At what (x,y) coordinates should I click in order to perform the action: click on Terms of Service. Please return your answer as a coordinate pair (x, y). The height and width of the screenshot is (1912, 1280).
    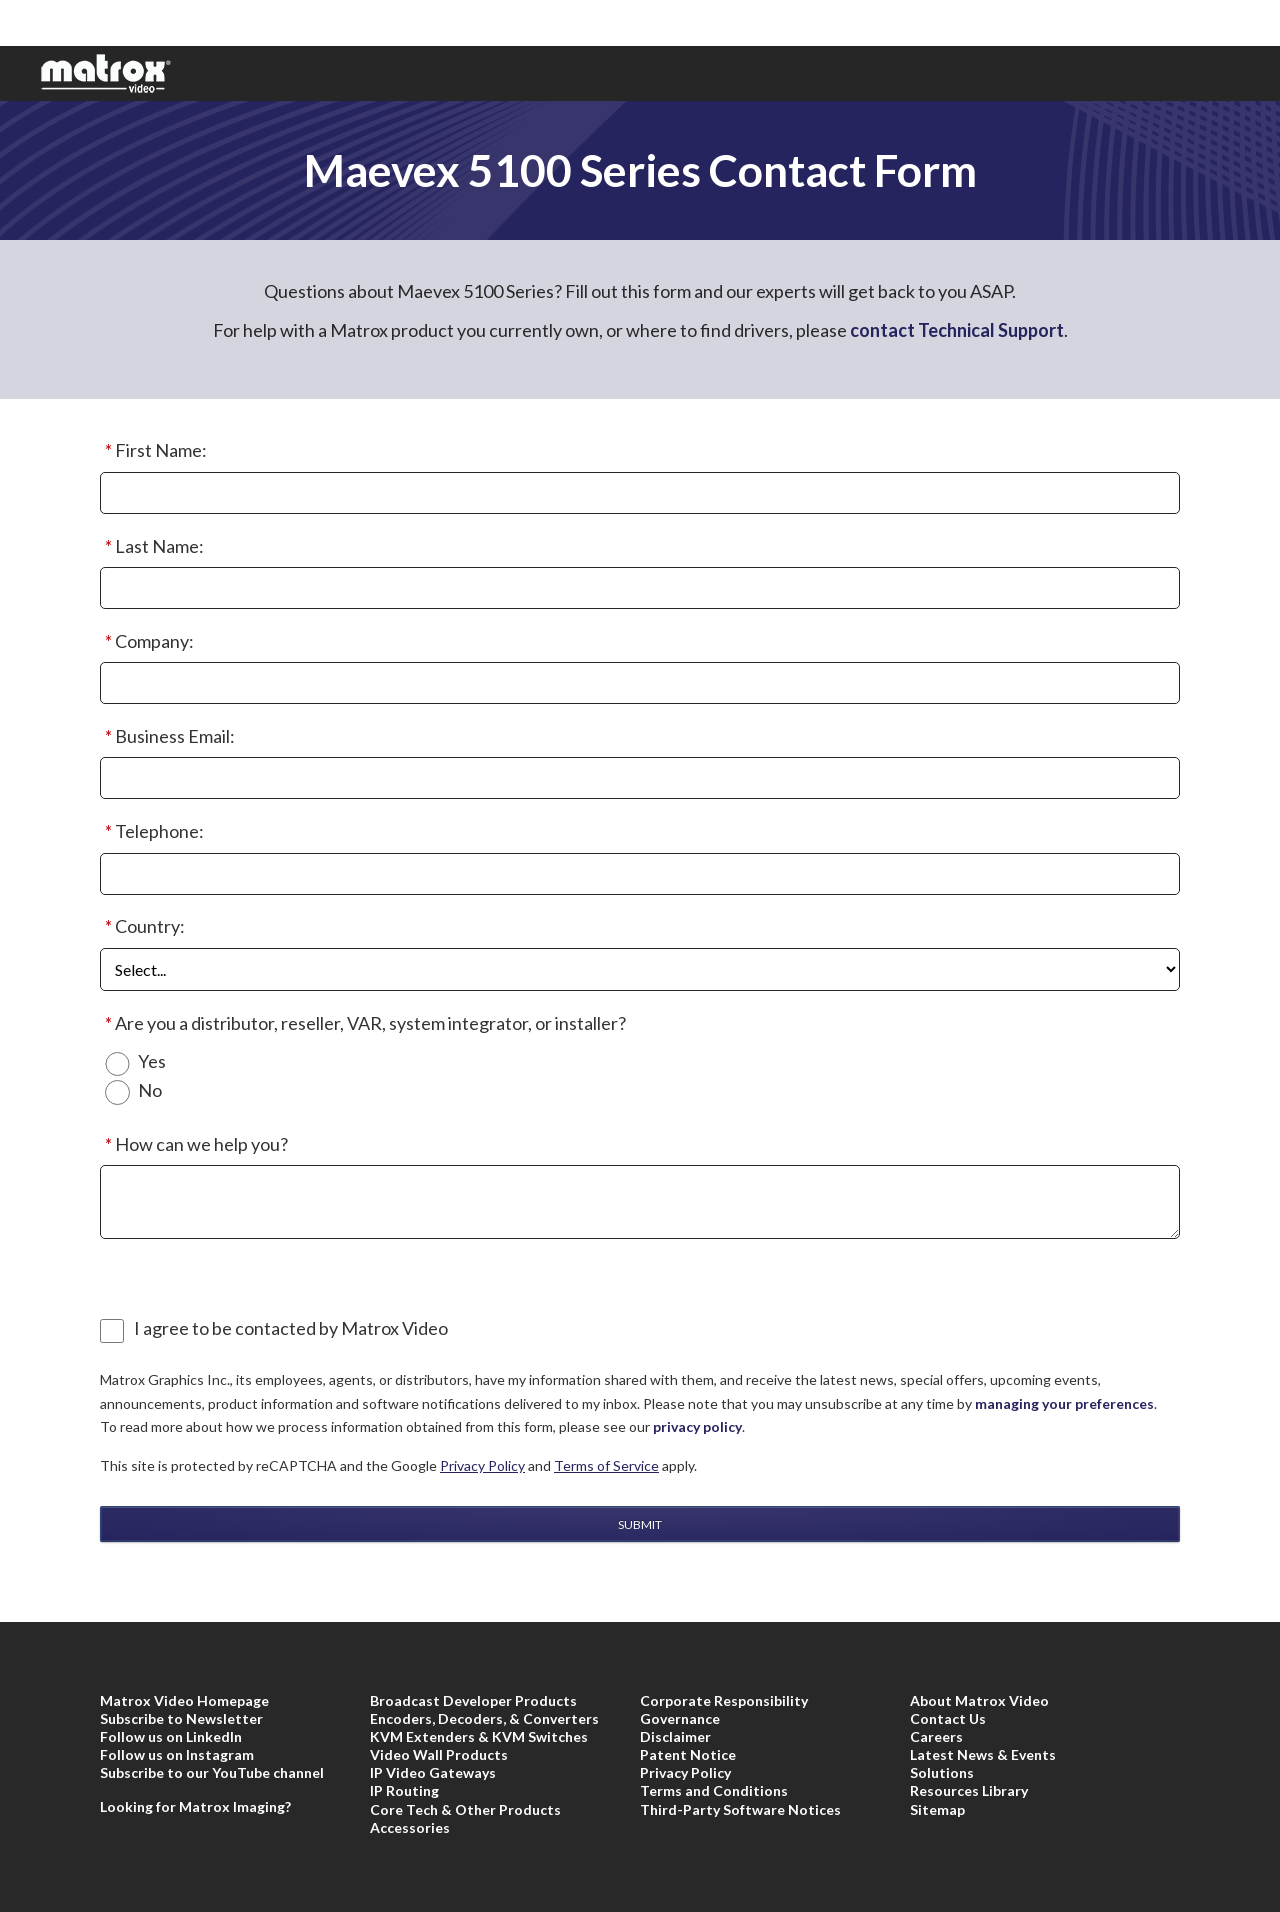
    Looking at the image, I should click on (606, 1465).